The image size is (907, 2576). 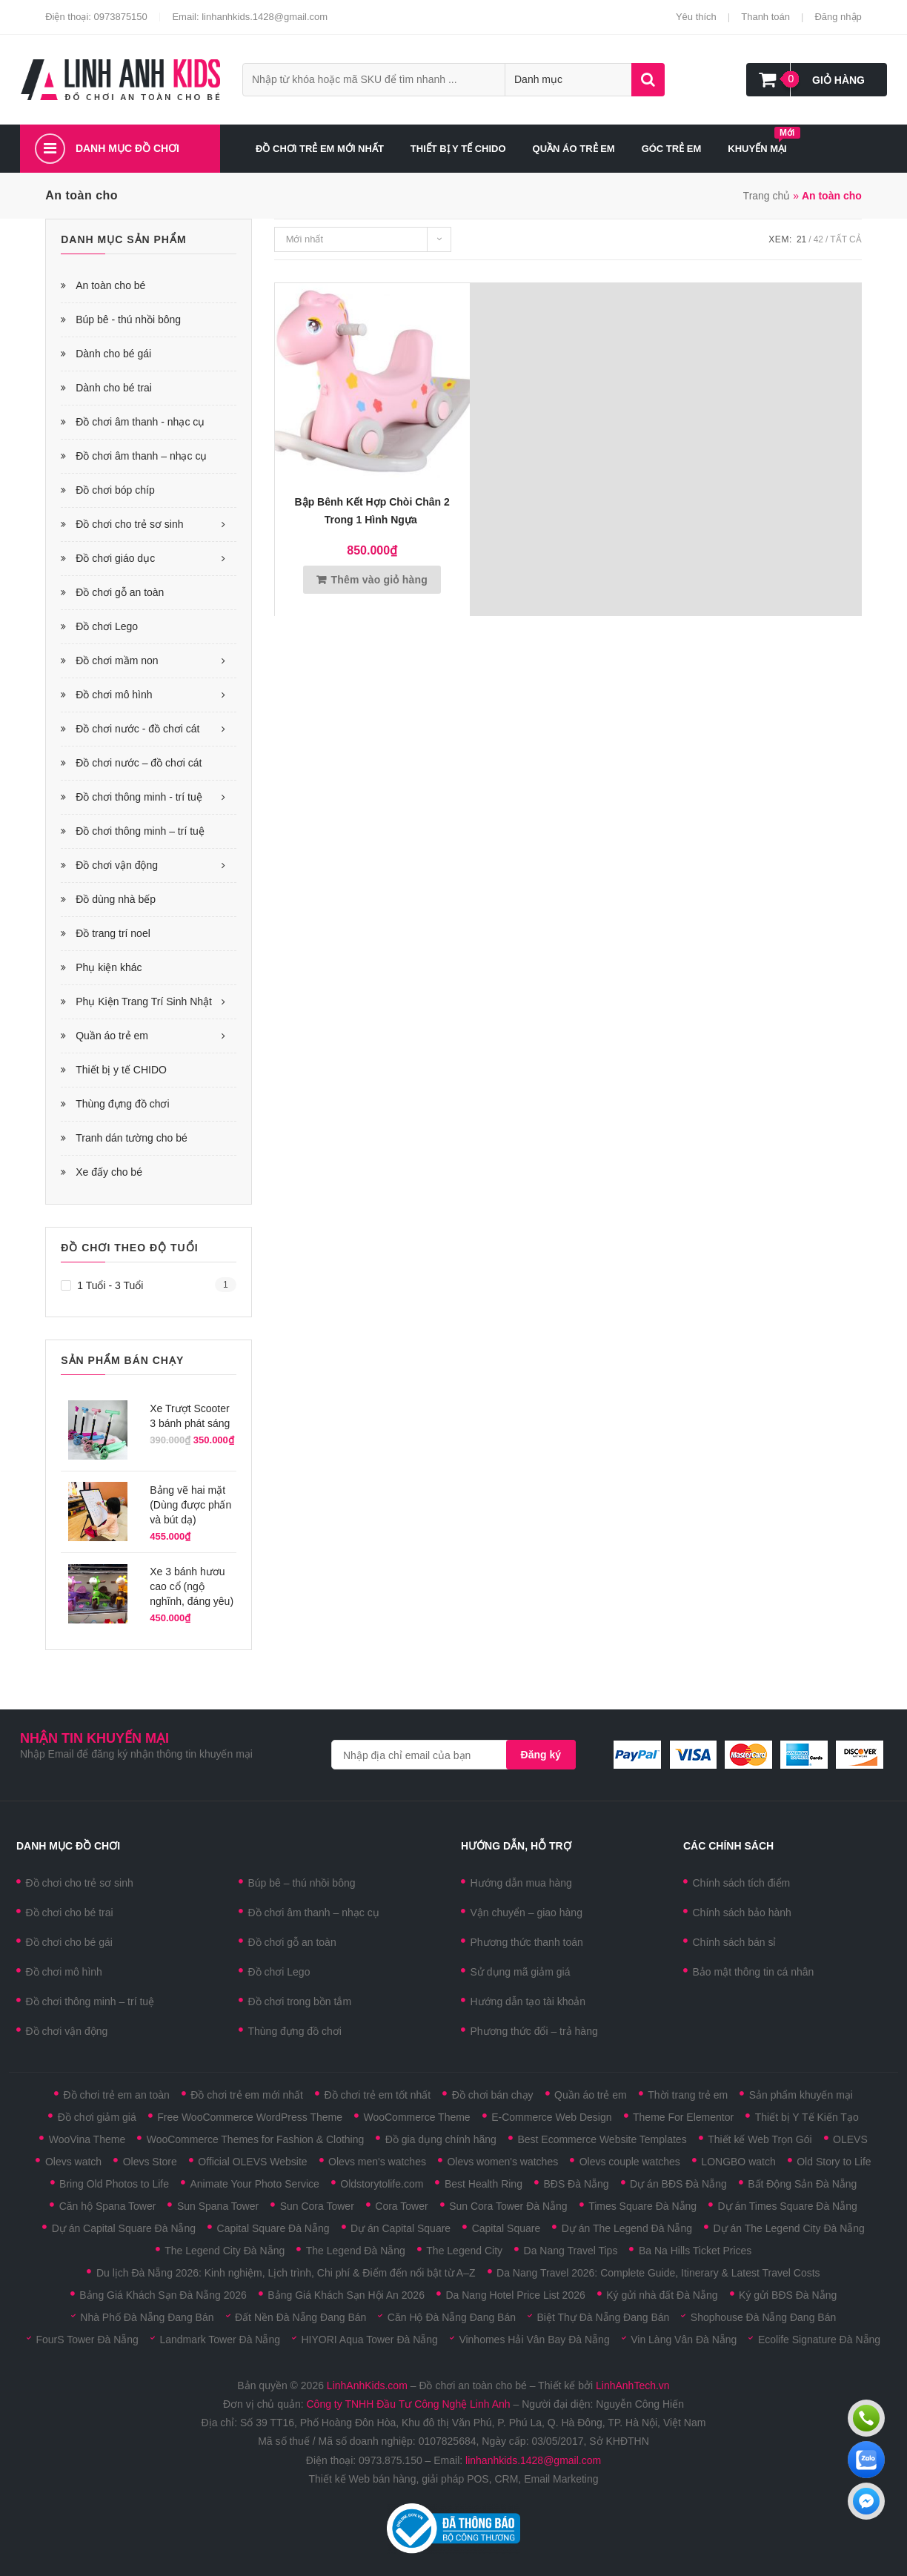 I want to click on Đồ chơi nước - đồ chơi cát, so click(x=137, y=729).